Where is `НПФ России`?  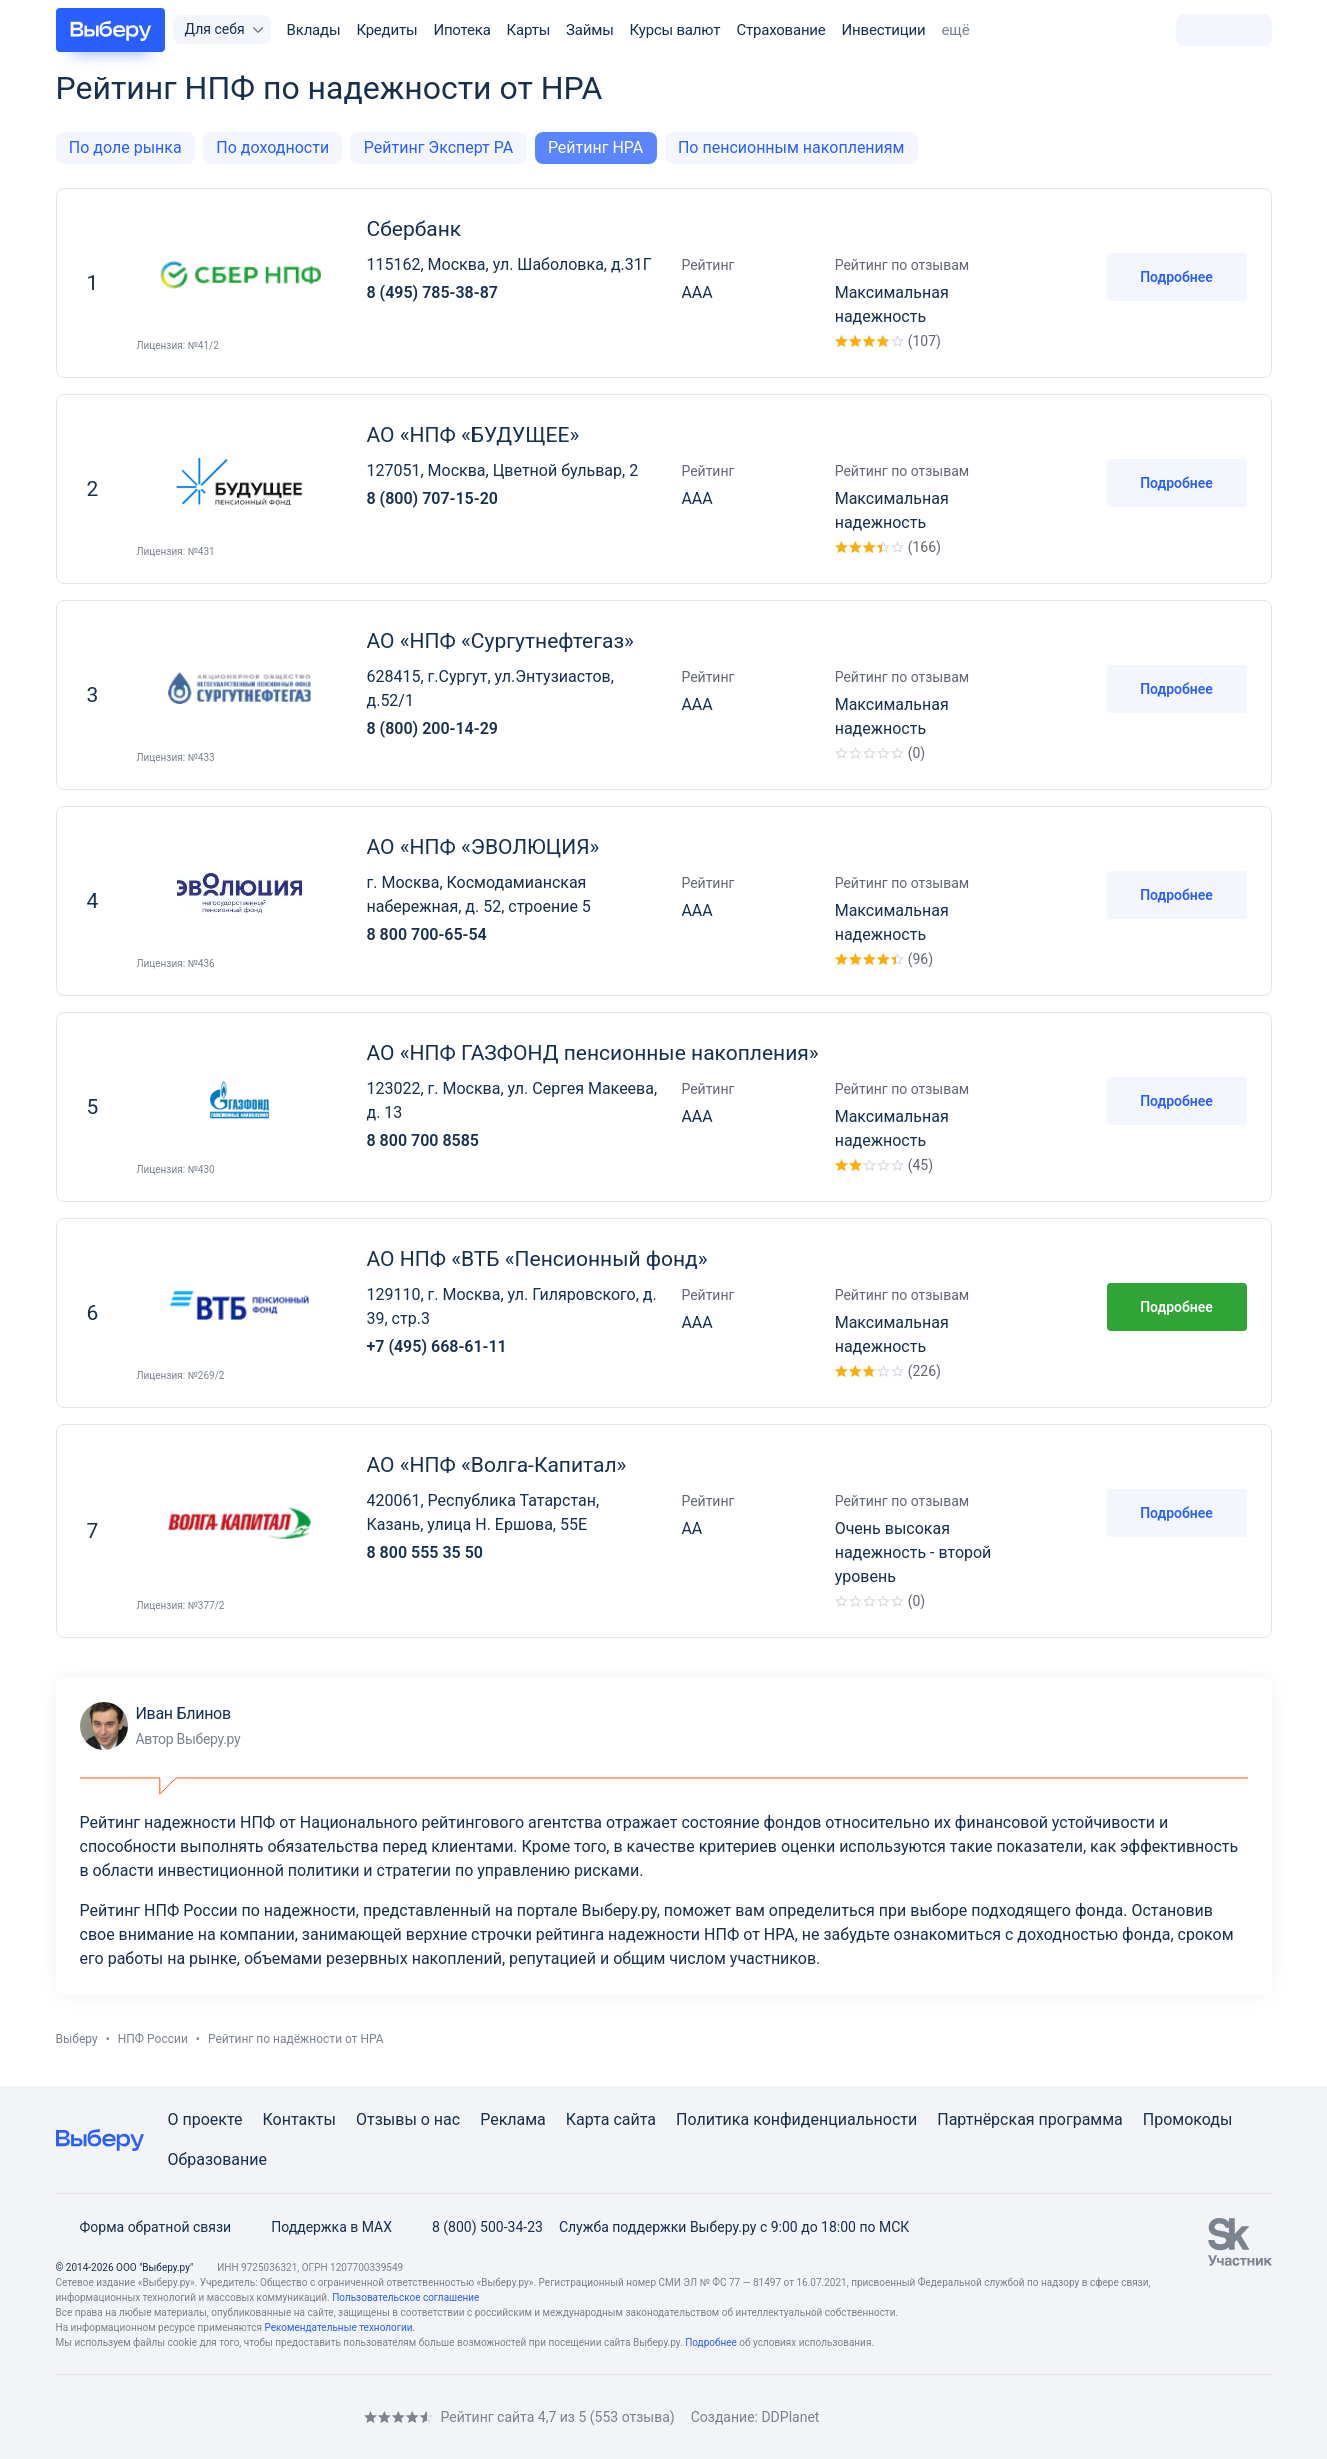
НПФ России is located at coordinates (153, 2039).